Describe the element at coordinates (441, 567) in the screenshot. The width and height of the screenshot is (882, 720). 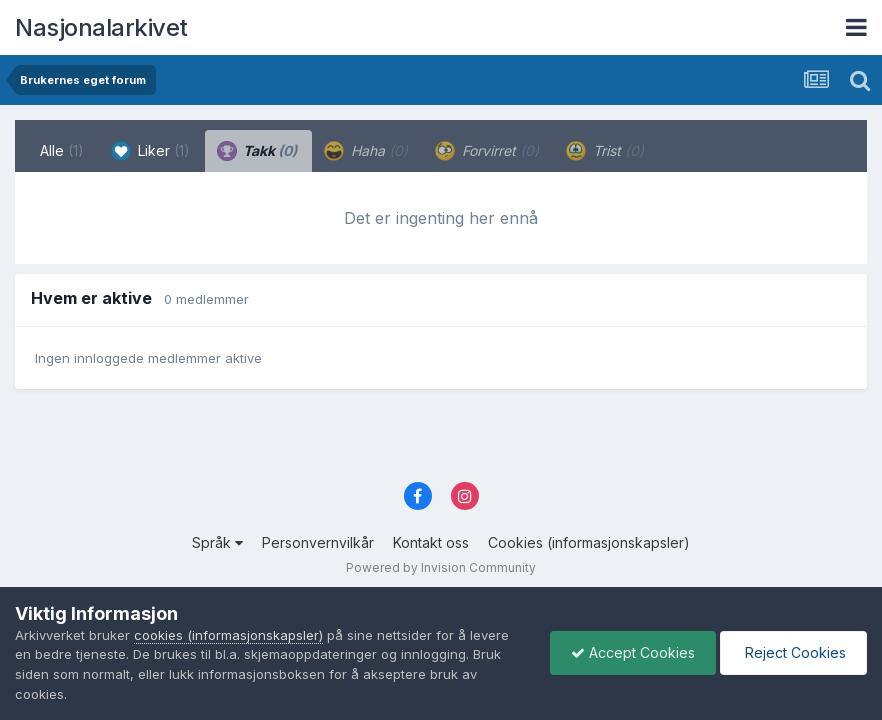
I see `Powered by Invision Community` at that location.